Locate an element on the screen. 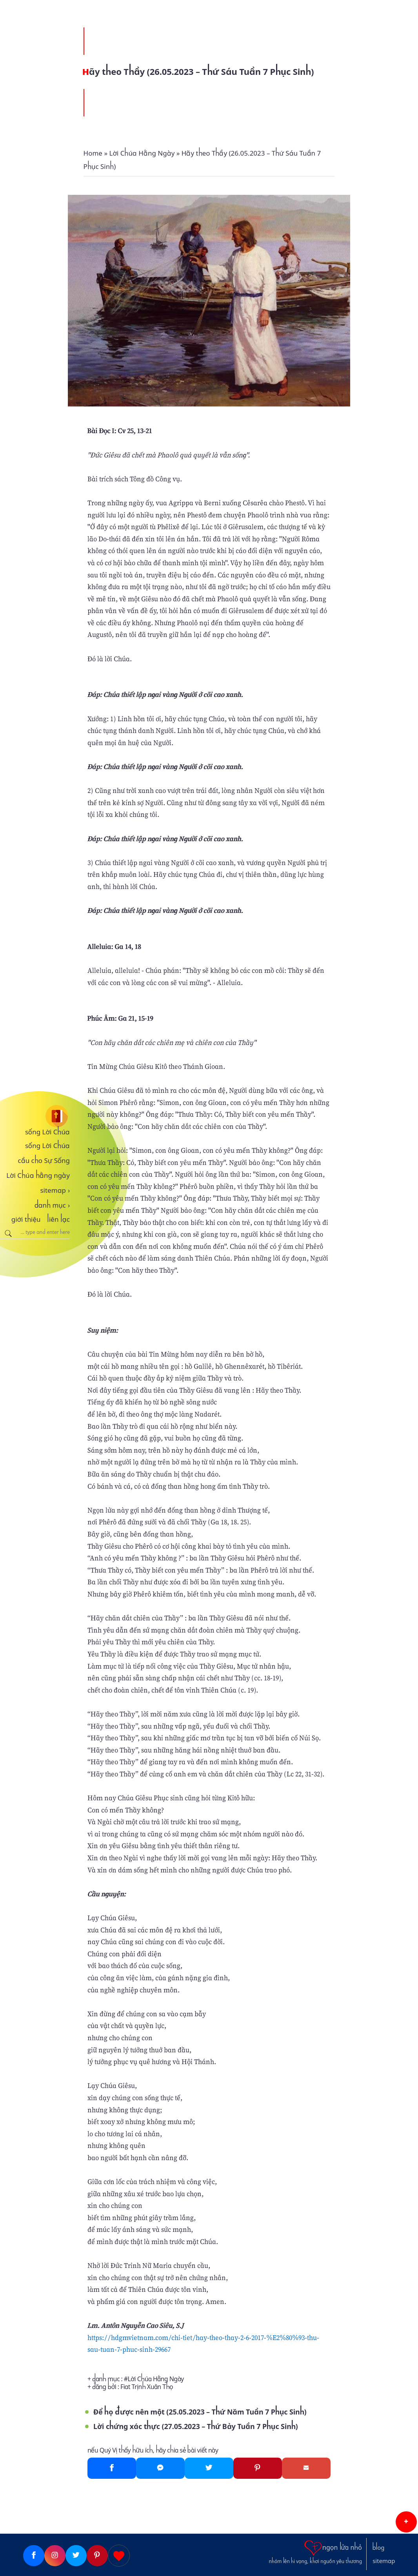 This screenshot has height=2576, width=418. Lời Chúa Hằng Ngày is located at coordinates (156, 2379).